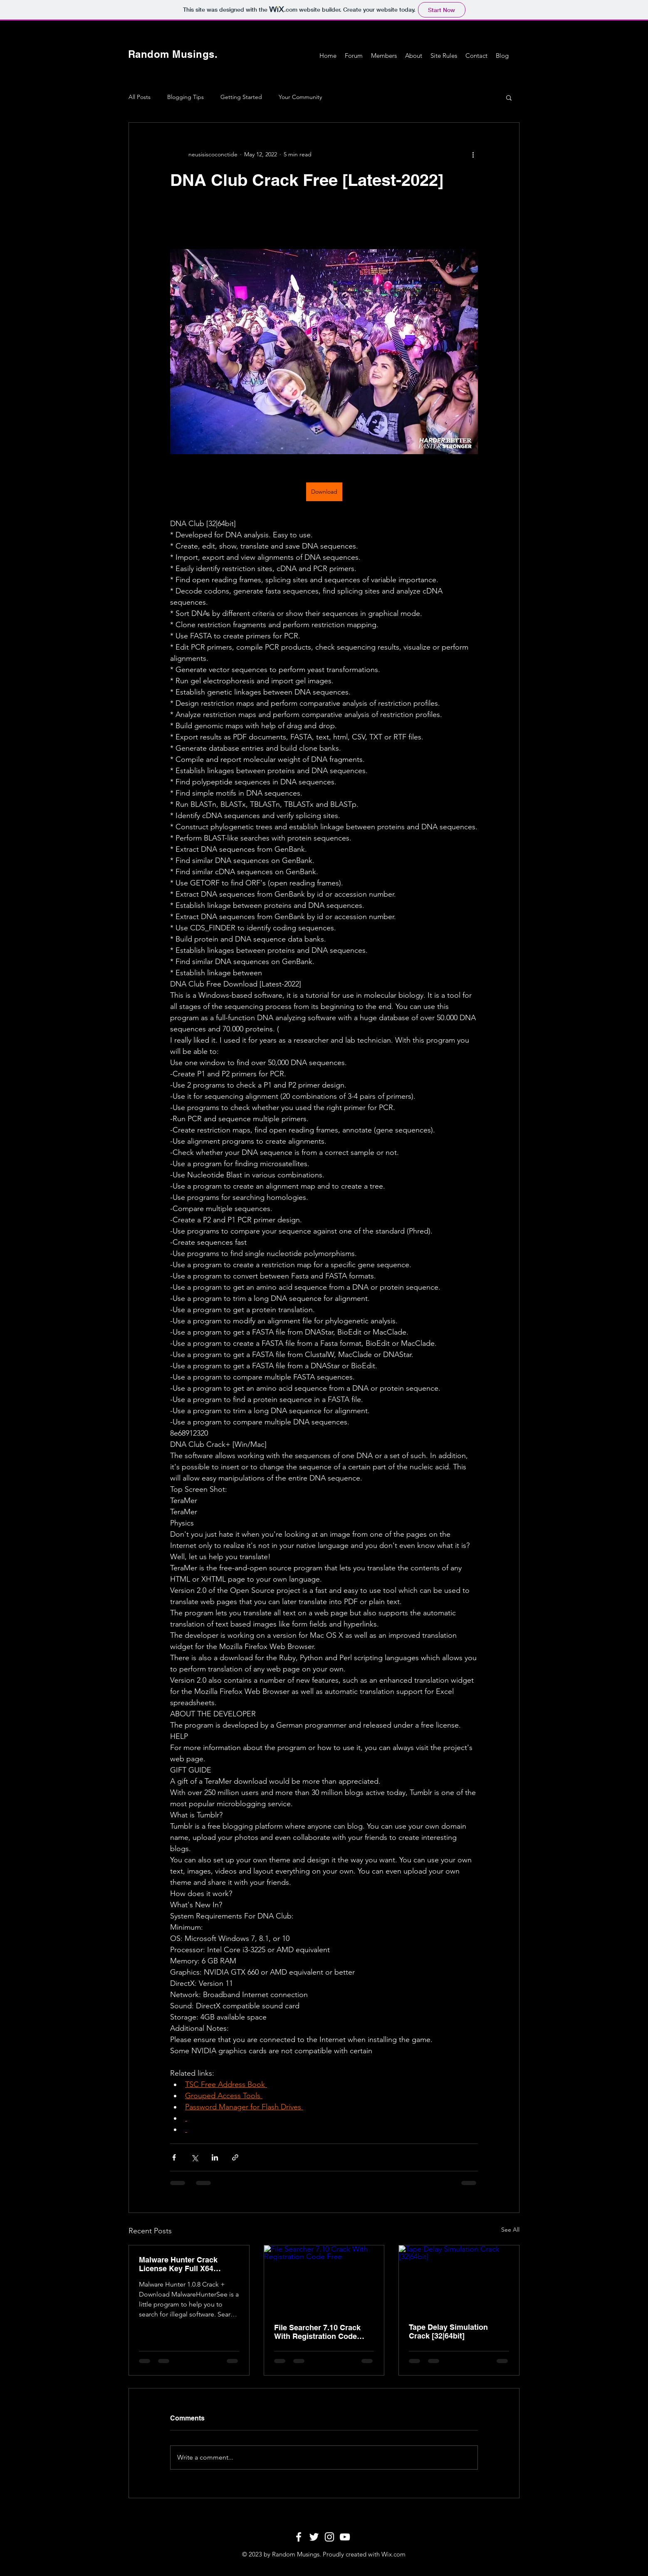 The width and height of the screenshot is (648, 2576). I want to click on See All, so click(510, 2229).